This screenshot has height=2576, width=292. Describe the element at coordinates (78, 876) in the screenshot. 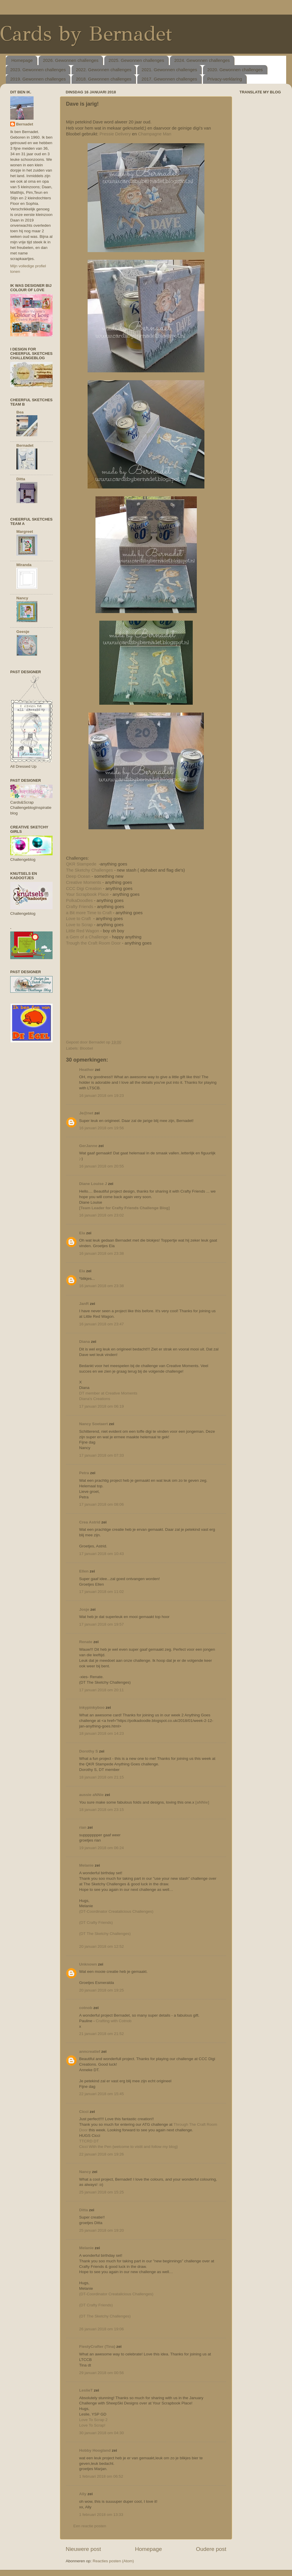

I see `Deep Ocean` at that location.